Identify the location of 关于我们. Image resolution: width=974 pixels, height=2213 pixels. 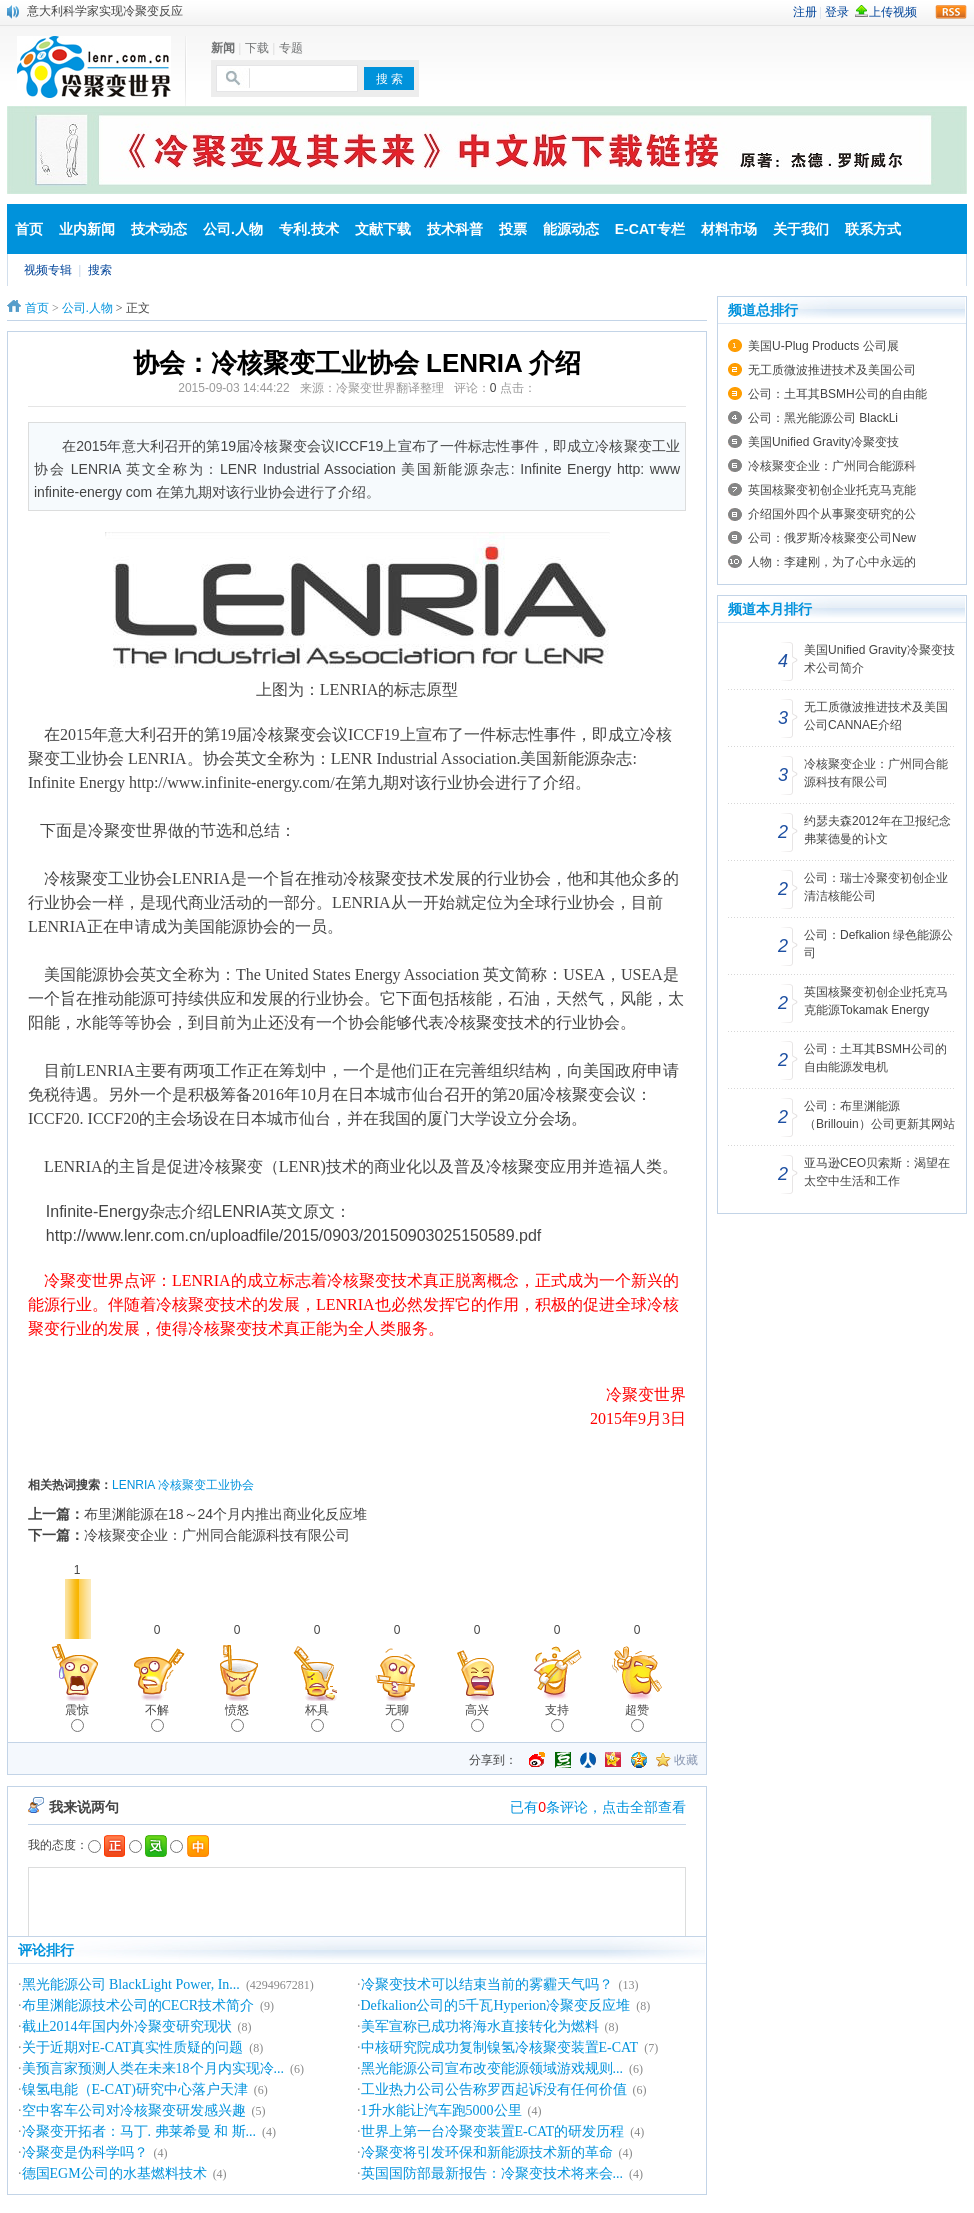
(801, 229).